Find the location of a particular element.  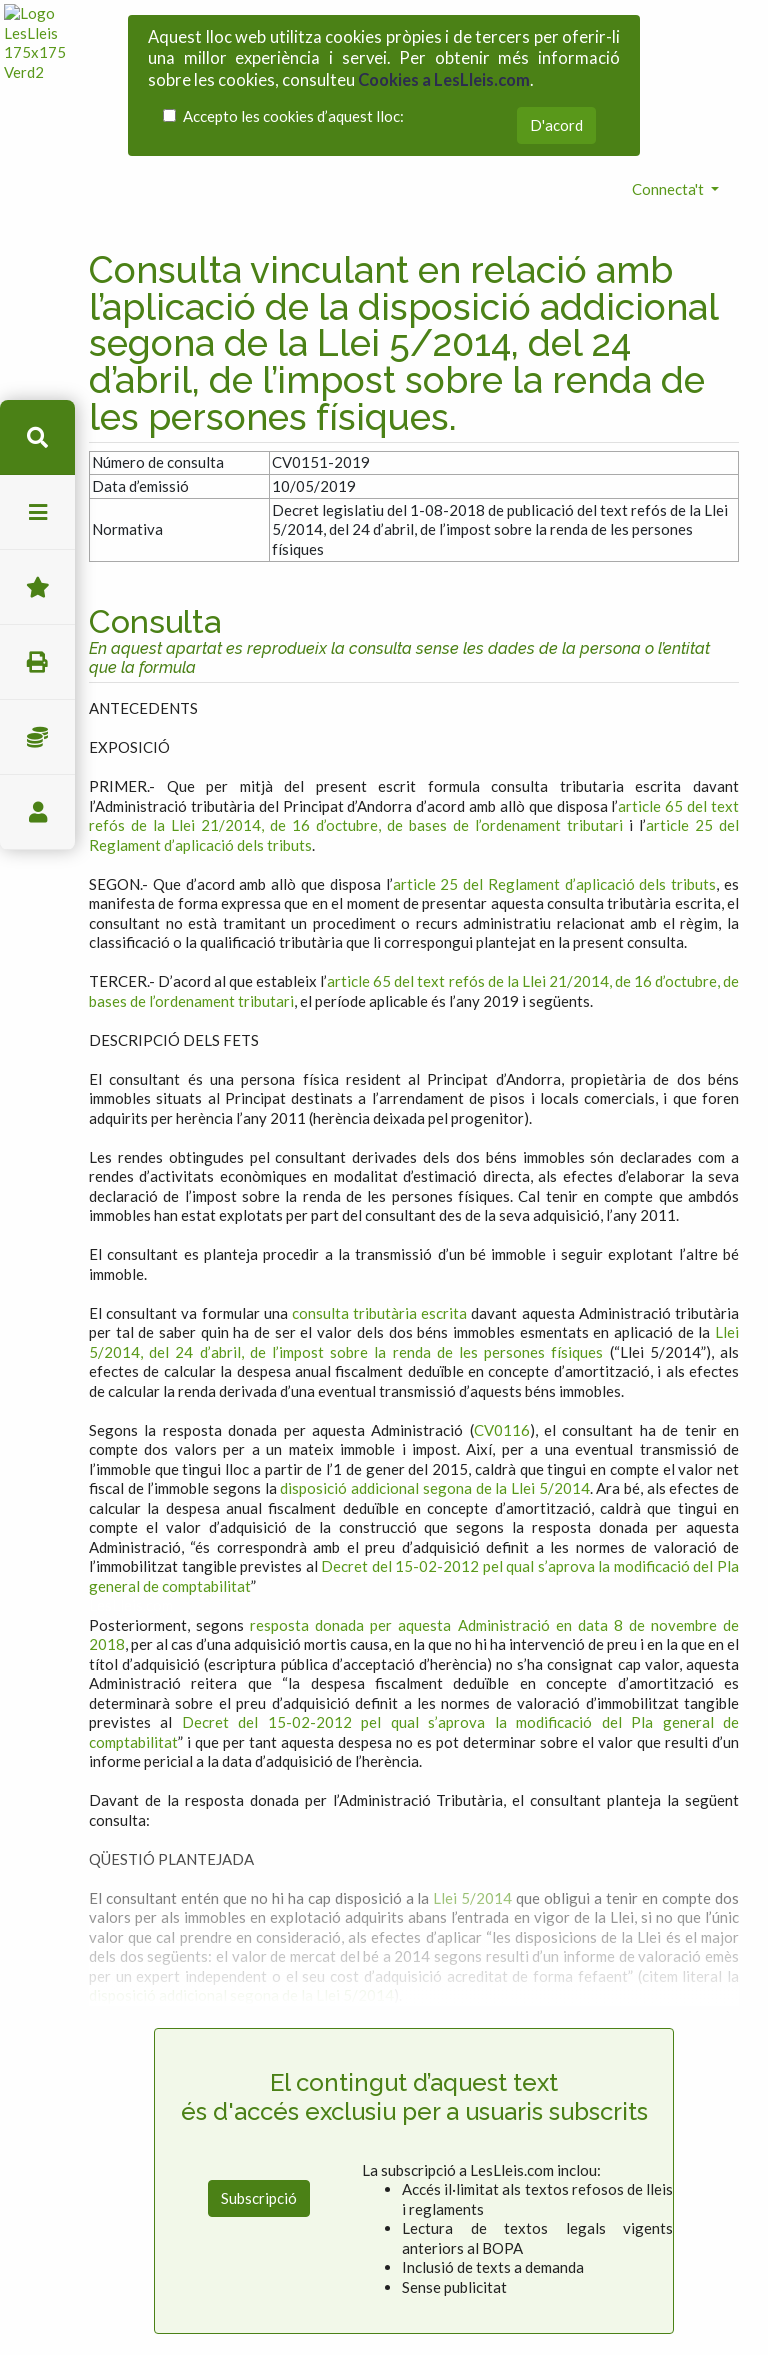

imprimir is located at coordinates (37, 662).